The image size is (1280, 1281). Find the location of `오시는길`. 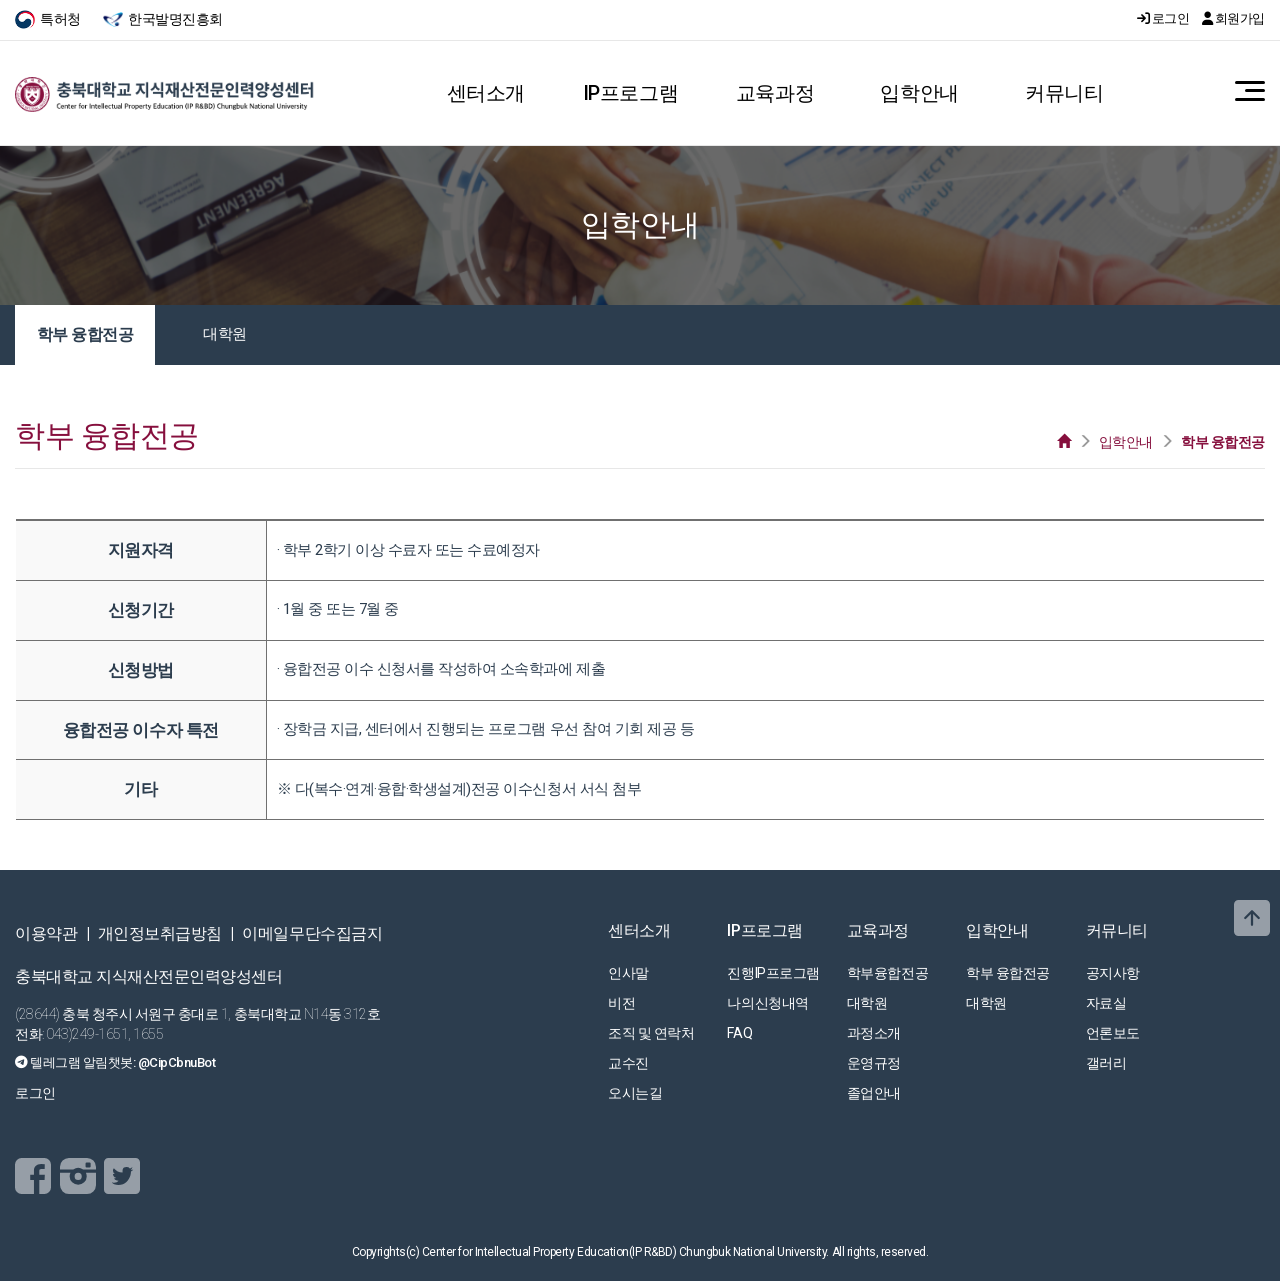

오시는길 is located at coordinates (635, 1093).